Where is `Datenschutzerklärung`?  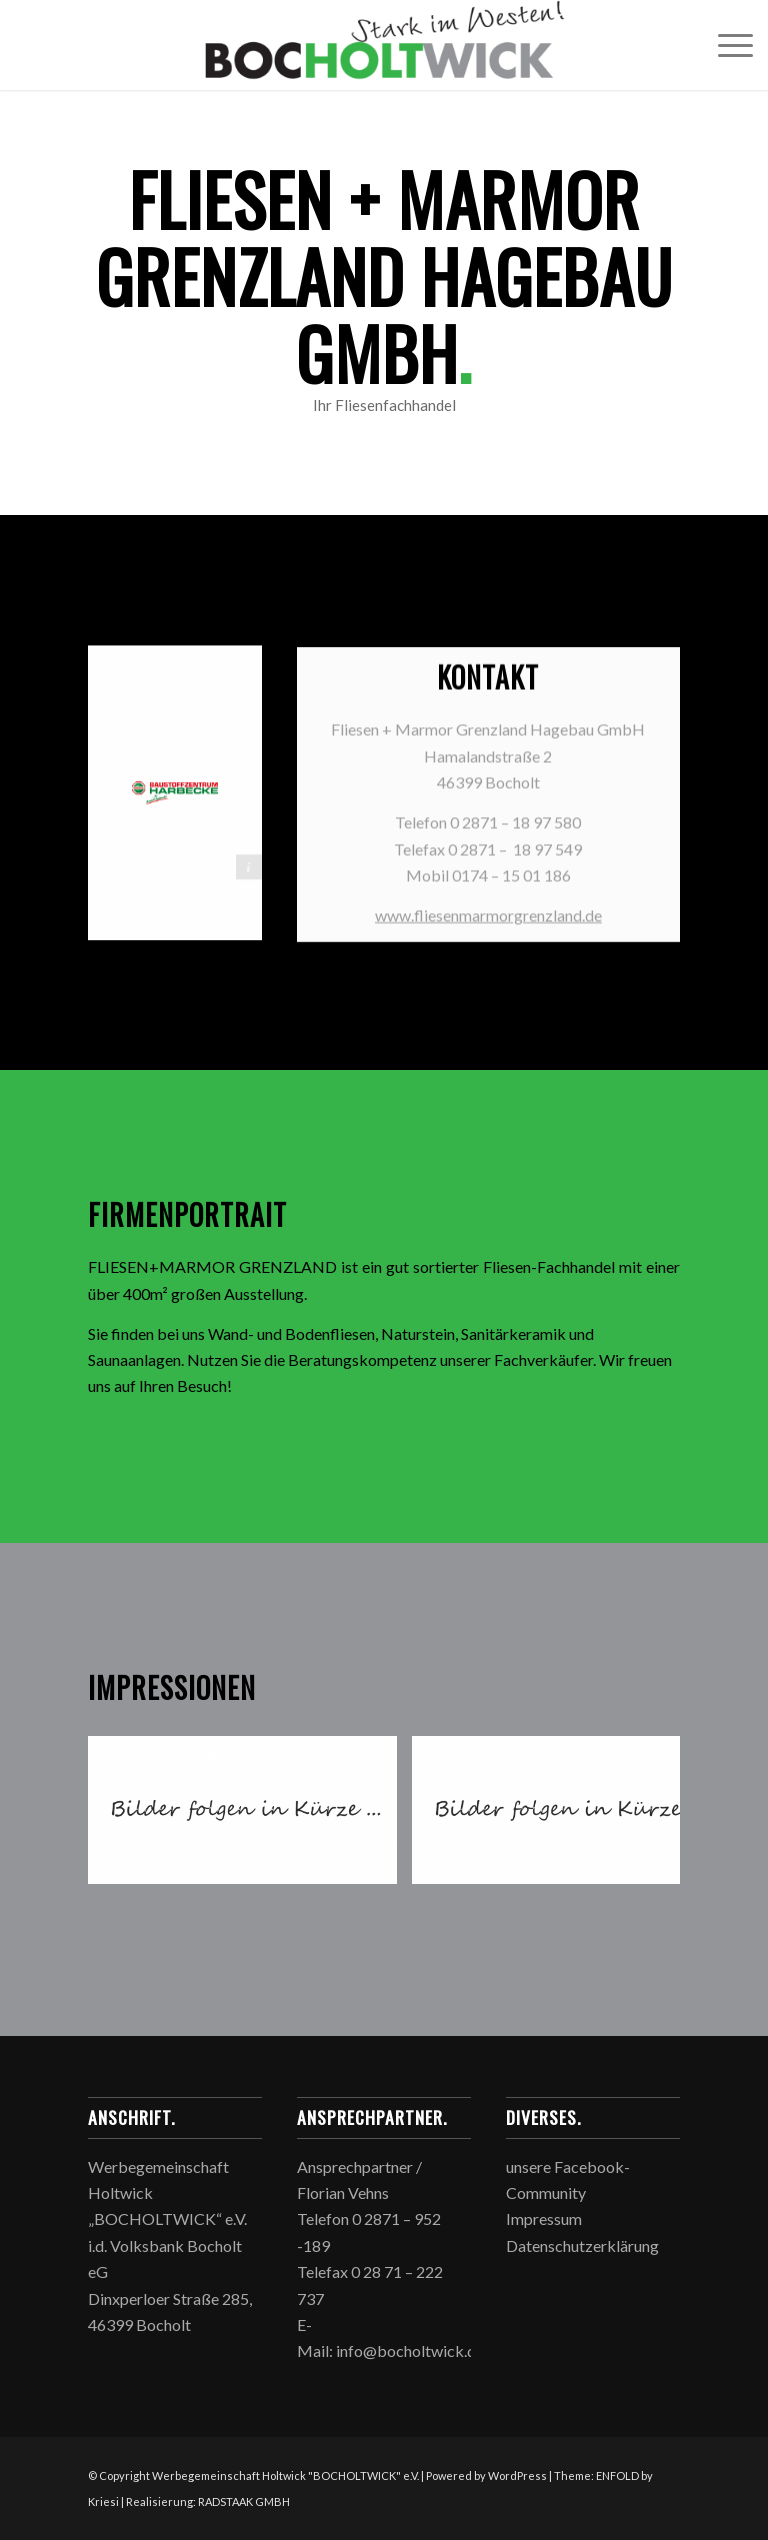 Datenschutzerklärung is located at coordinates (582, 2245).